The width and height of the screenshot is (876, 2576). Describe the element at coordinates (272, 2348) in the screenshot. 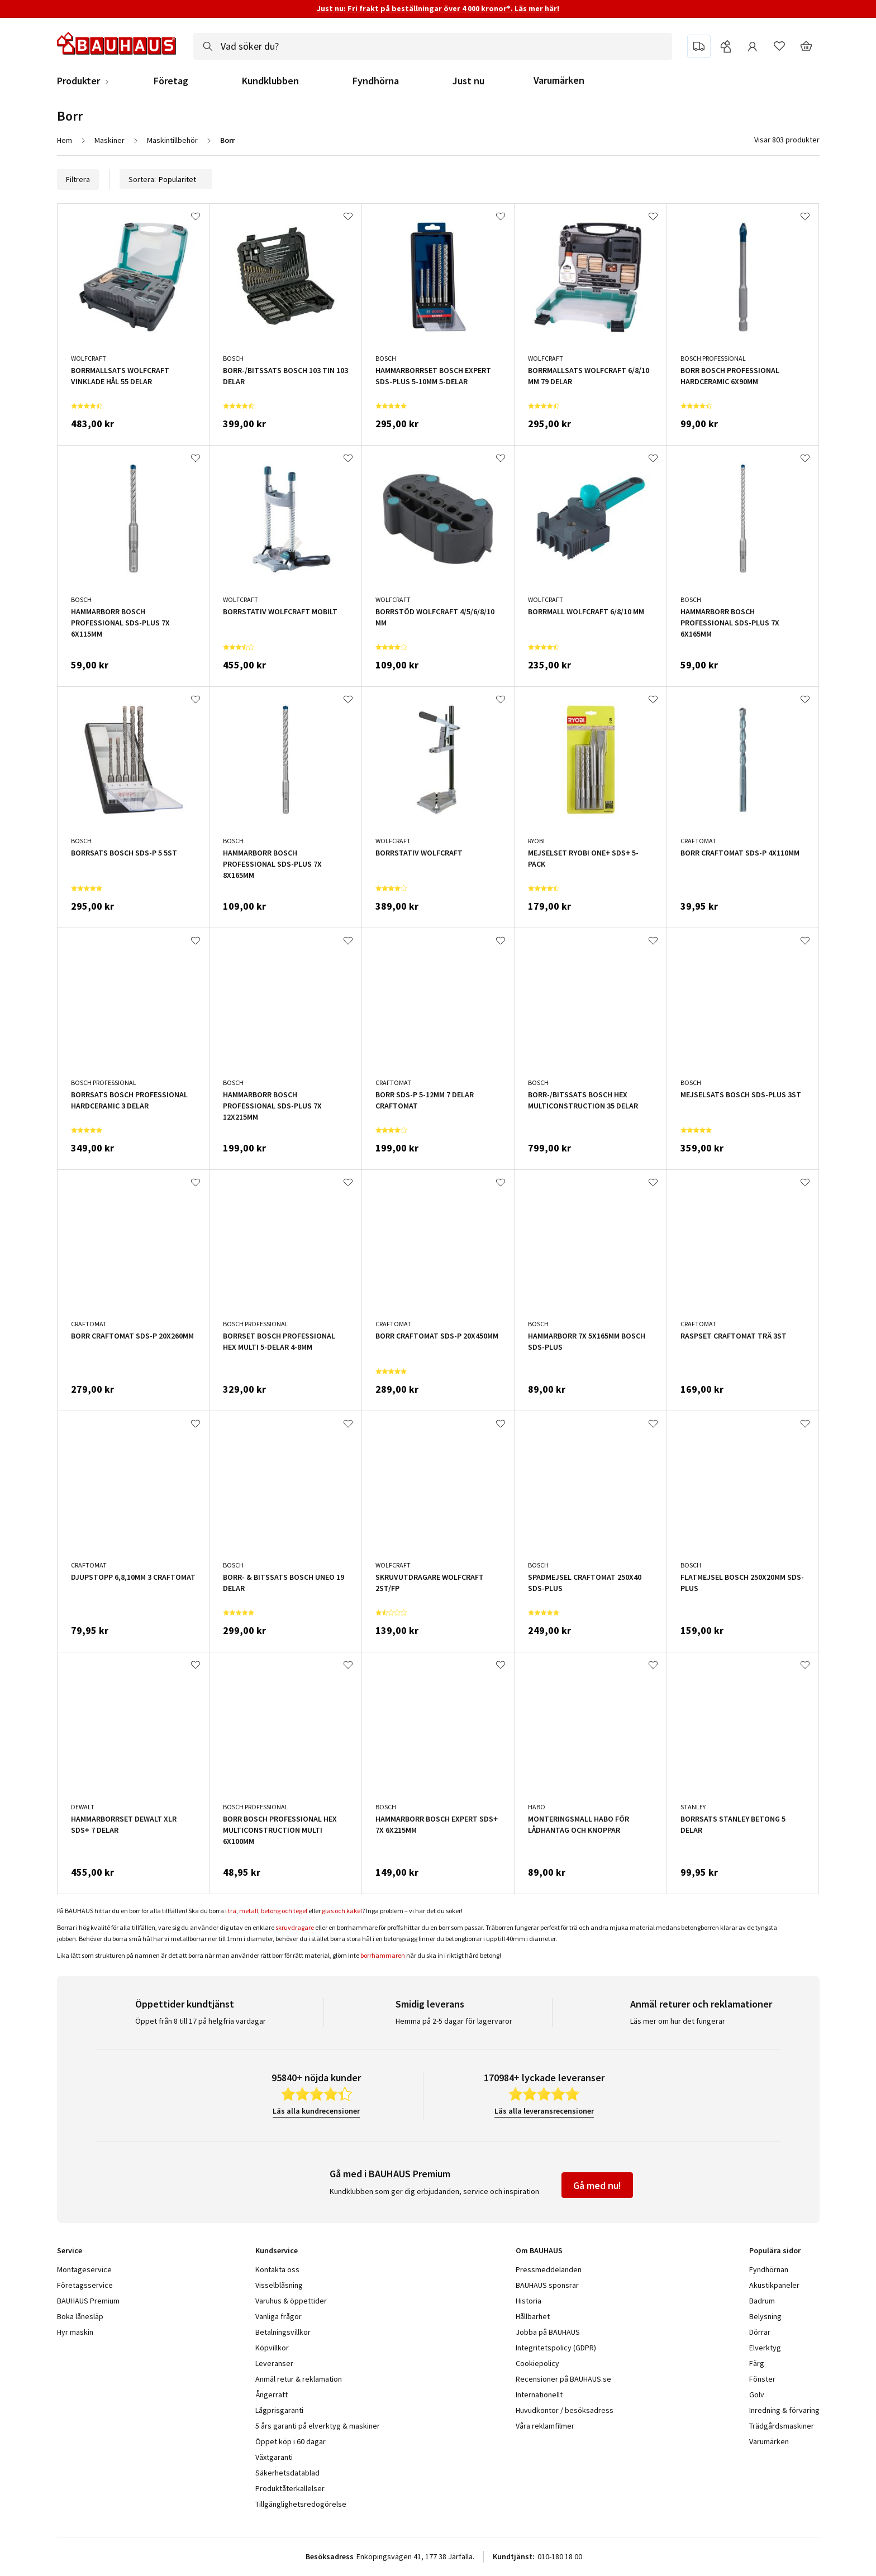

I see `Köpvillkor` at that location.